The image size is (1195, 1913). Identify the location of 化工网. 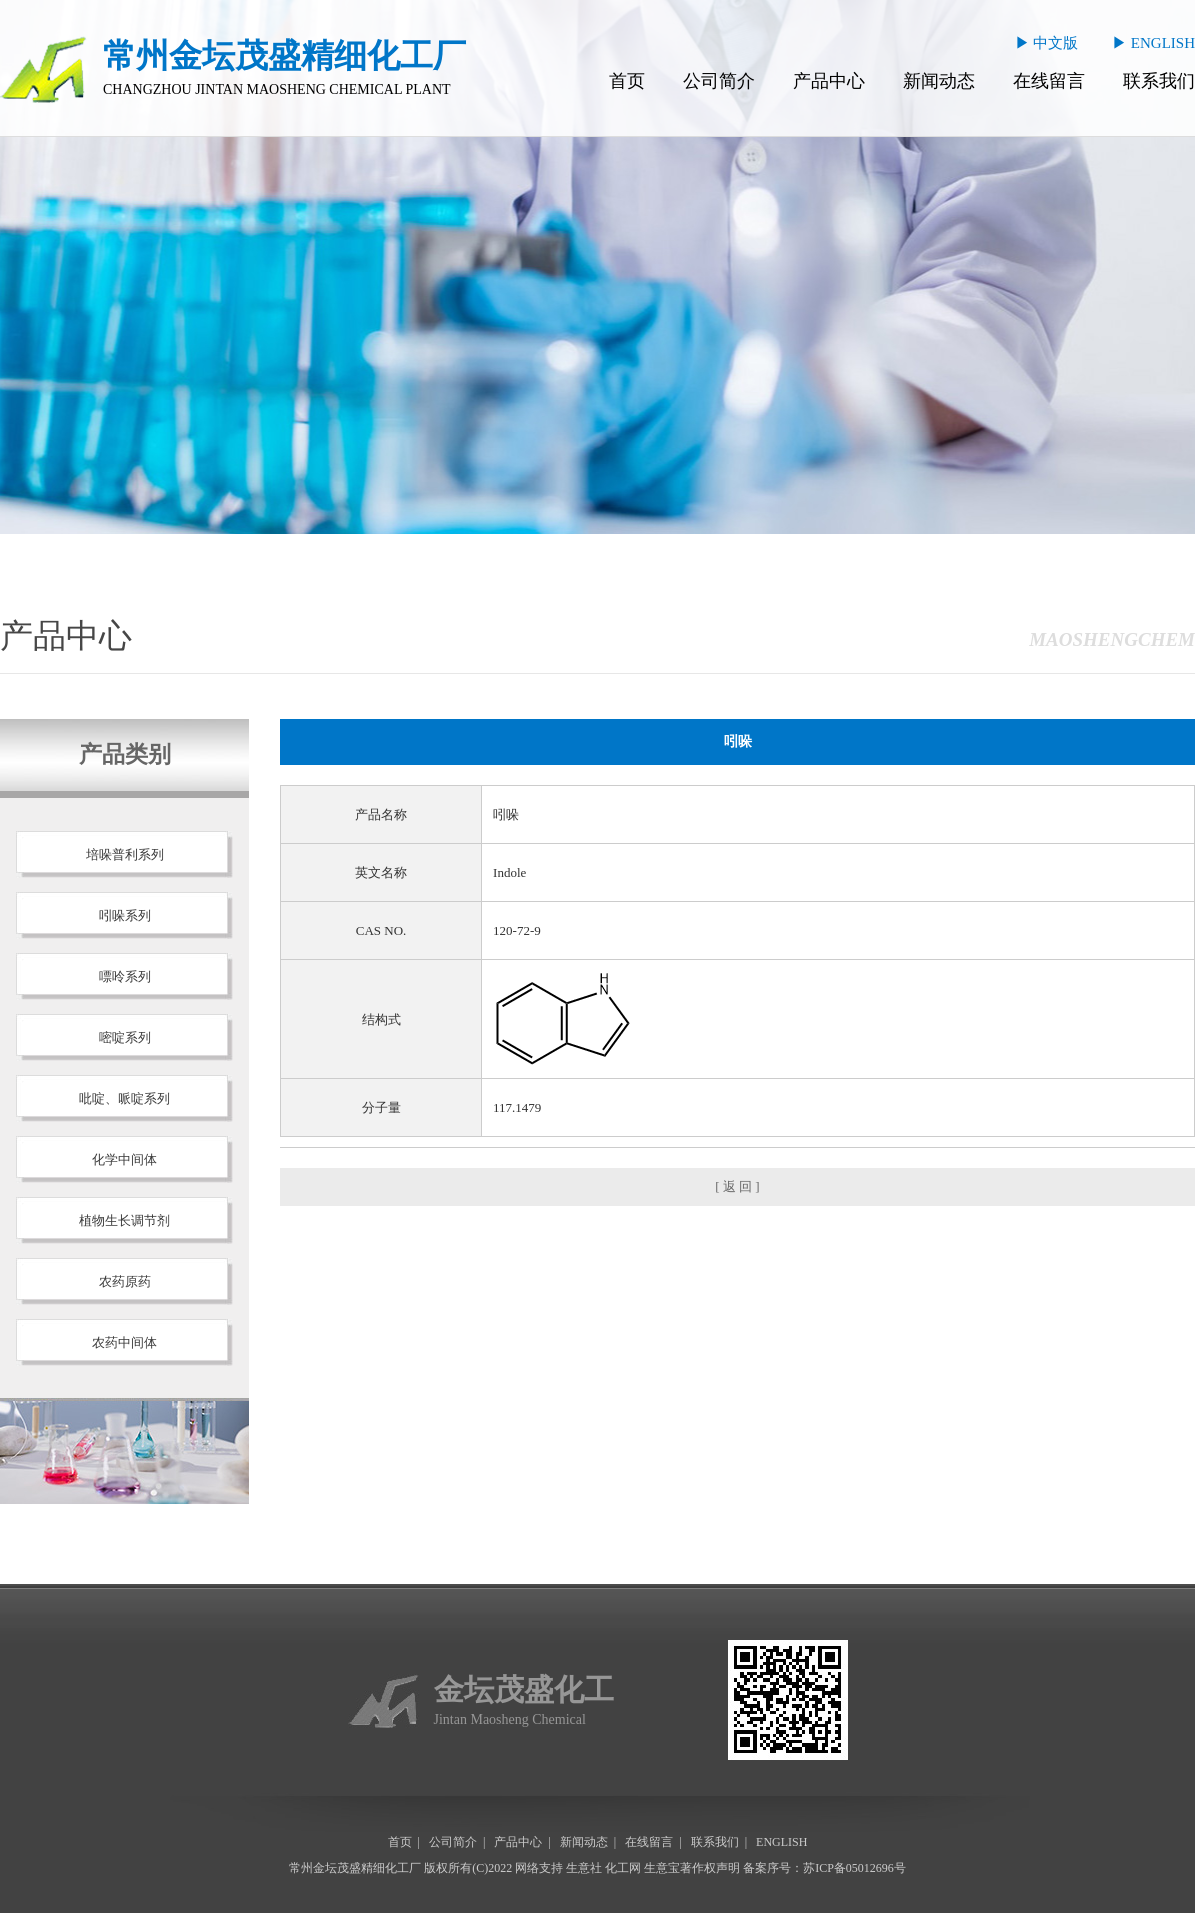
(623, 1868).